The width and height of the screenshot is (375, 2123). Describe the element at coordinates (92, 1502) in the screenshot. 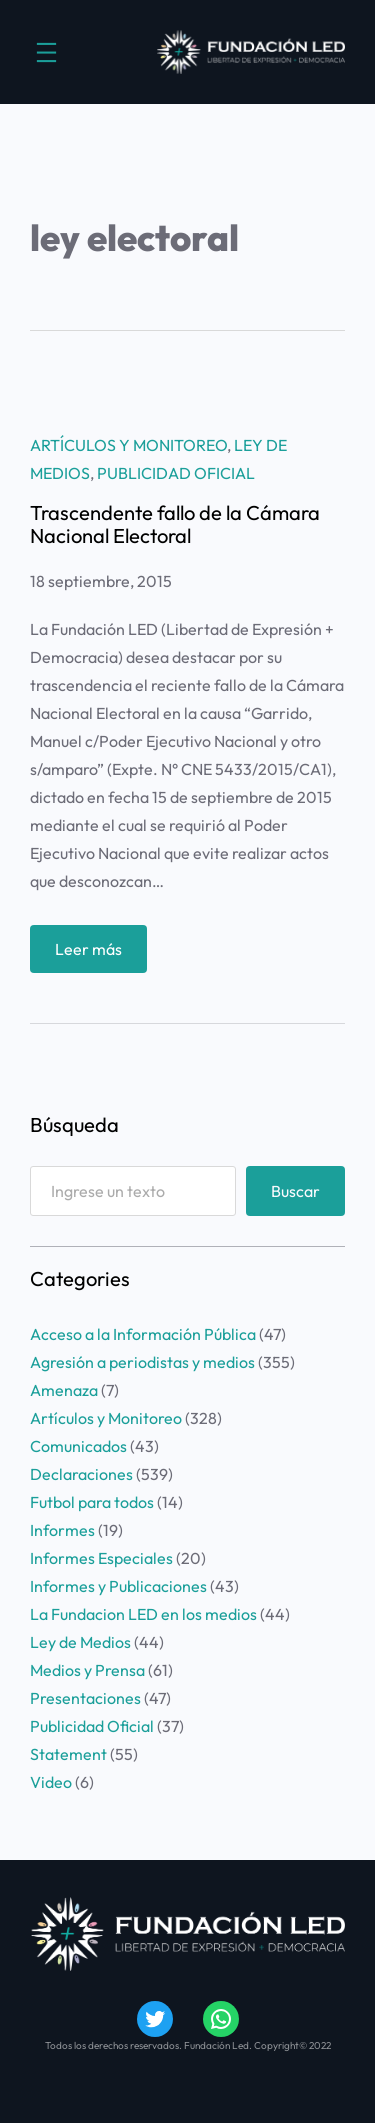

I see `Futbol para todos` at that location.